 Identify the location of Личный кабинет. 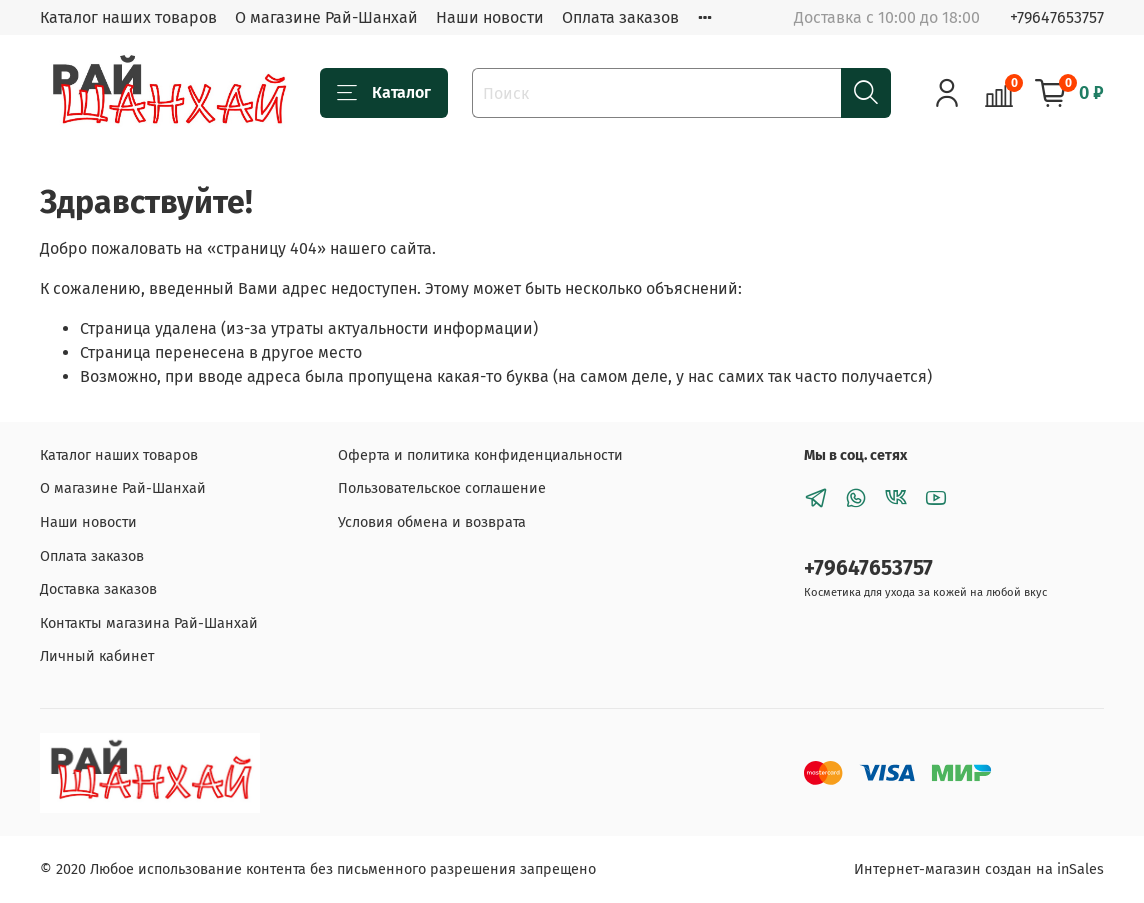
(97, 656).